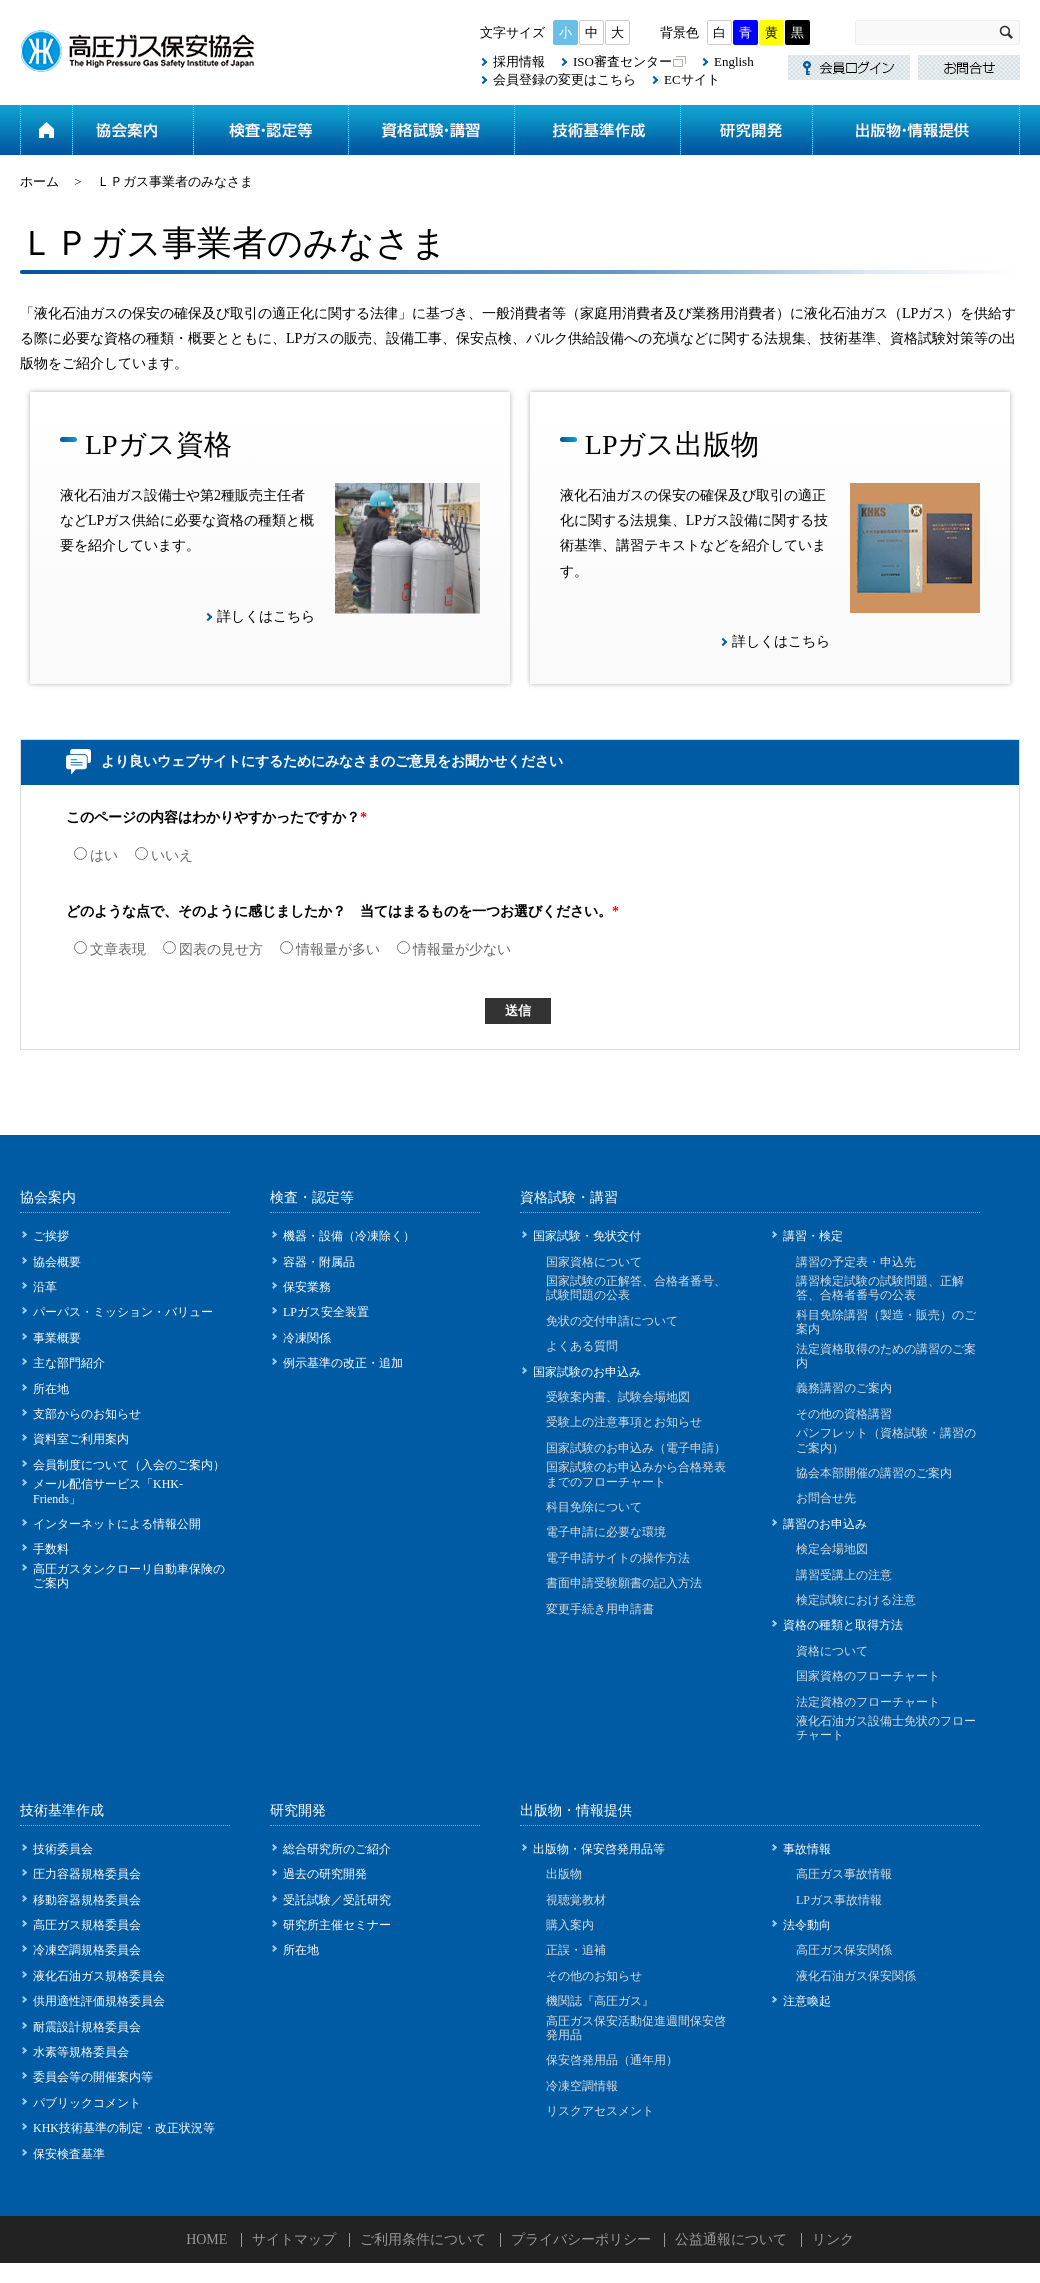 This screenshot has width=1040, height=2283. I want to click on 技術基準作成, so click(597, 130).